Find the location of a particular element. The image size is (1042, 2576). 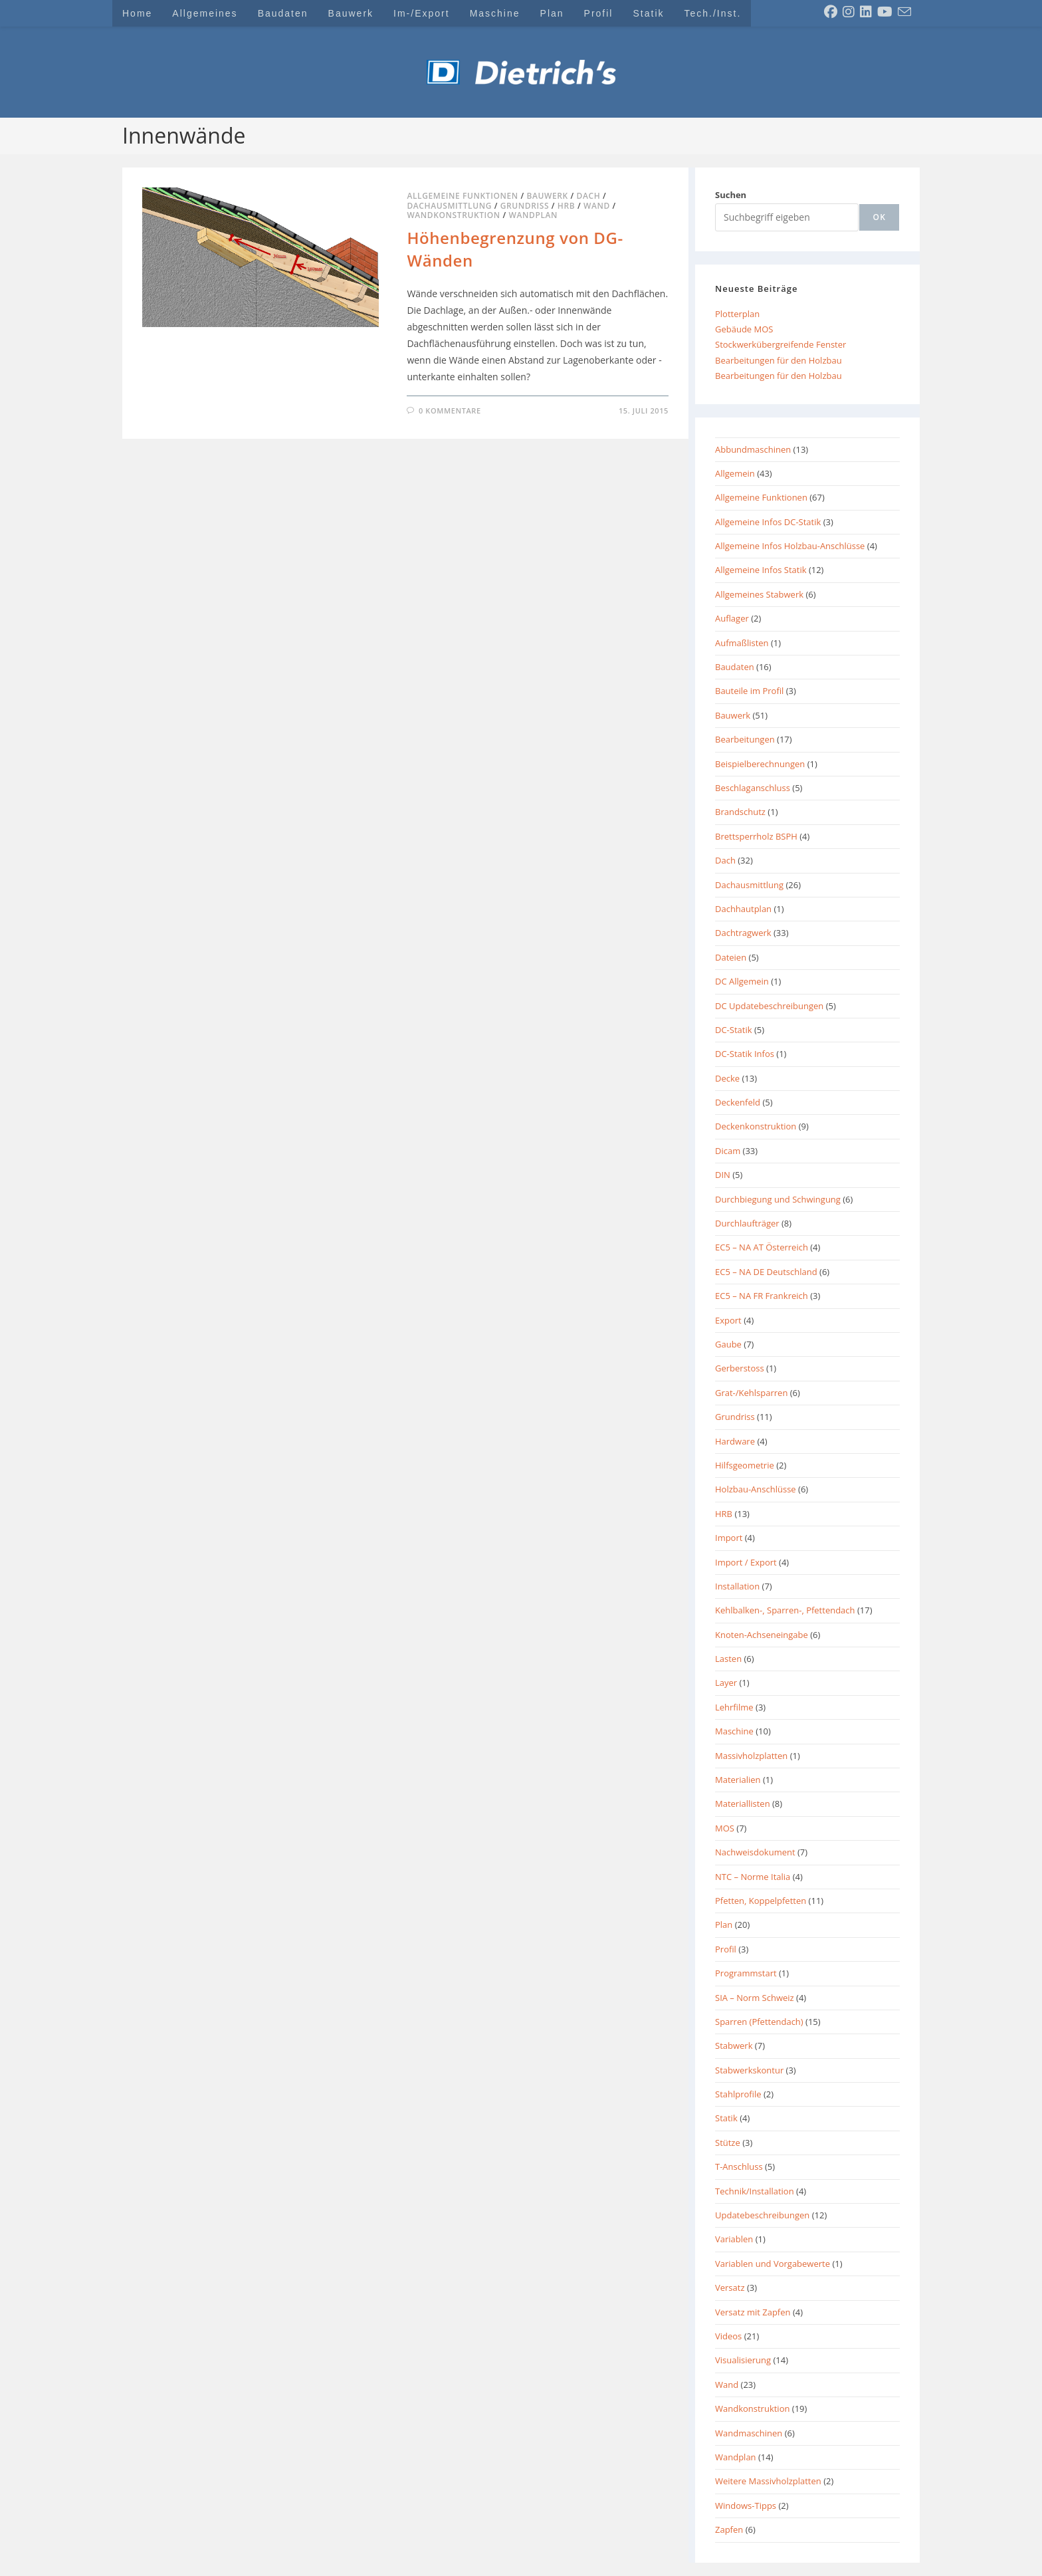

Sparren (Pfettendach) is located at coordinates (759, 2022).